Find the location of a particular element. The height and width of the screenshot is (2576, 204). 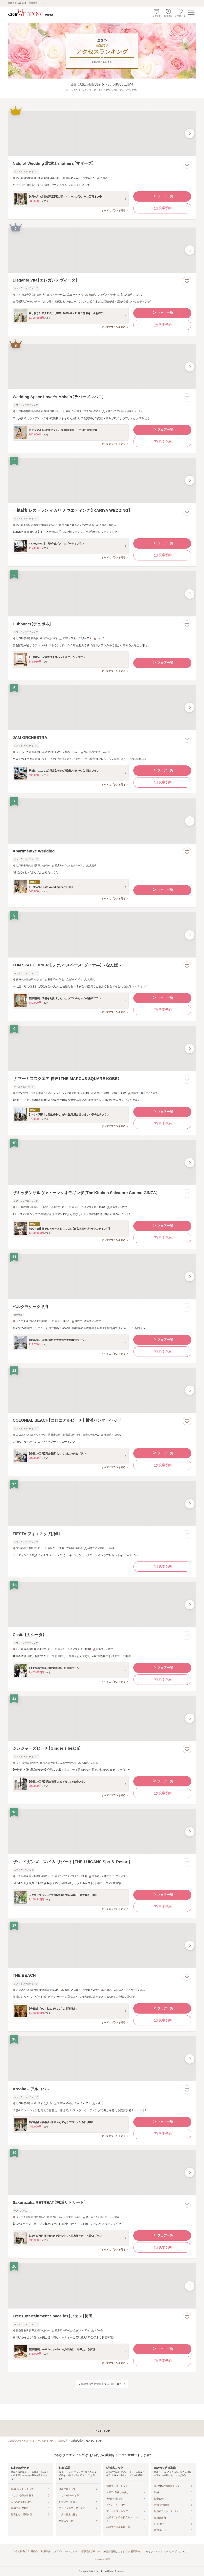

見学予約 is located at coordinates (162, 208).